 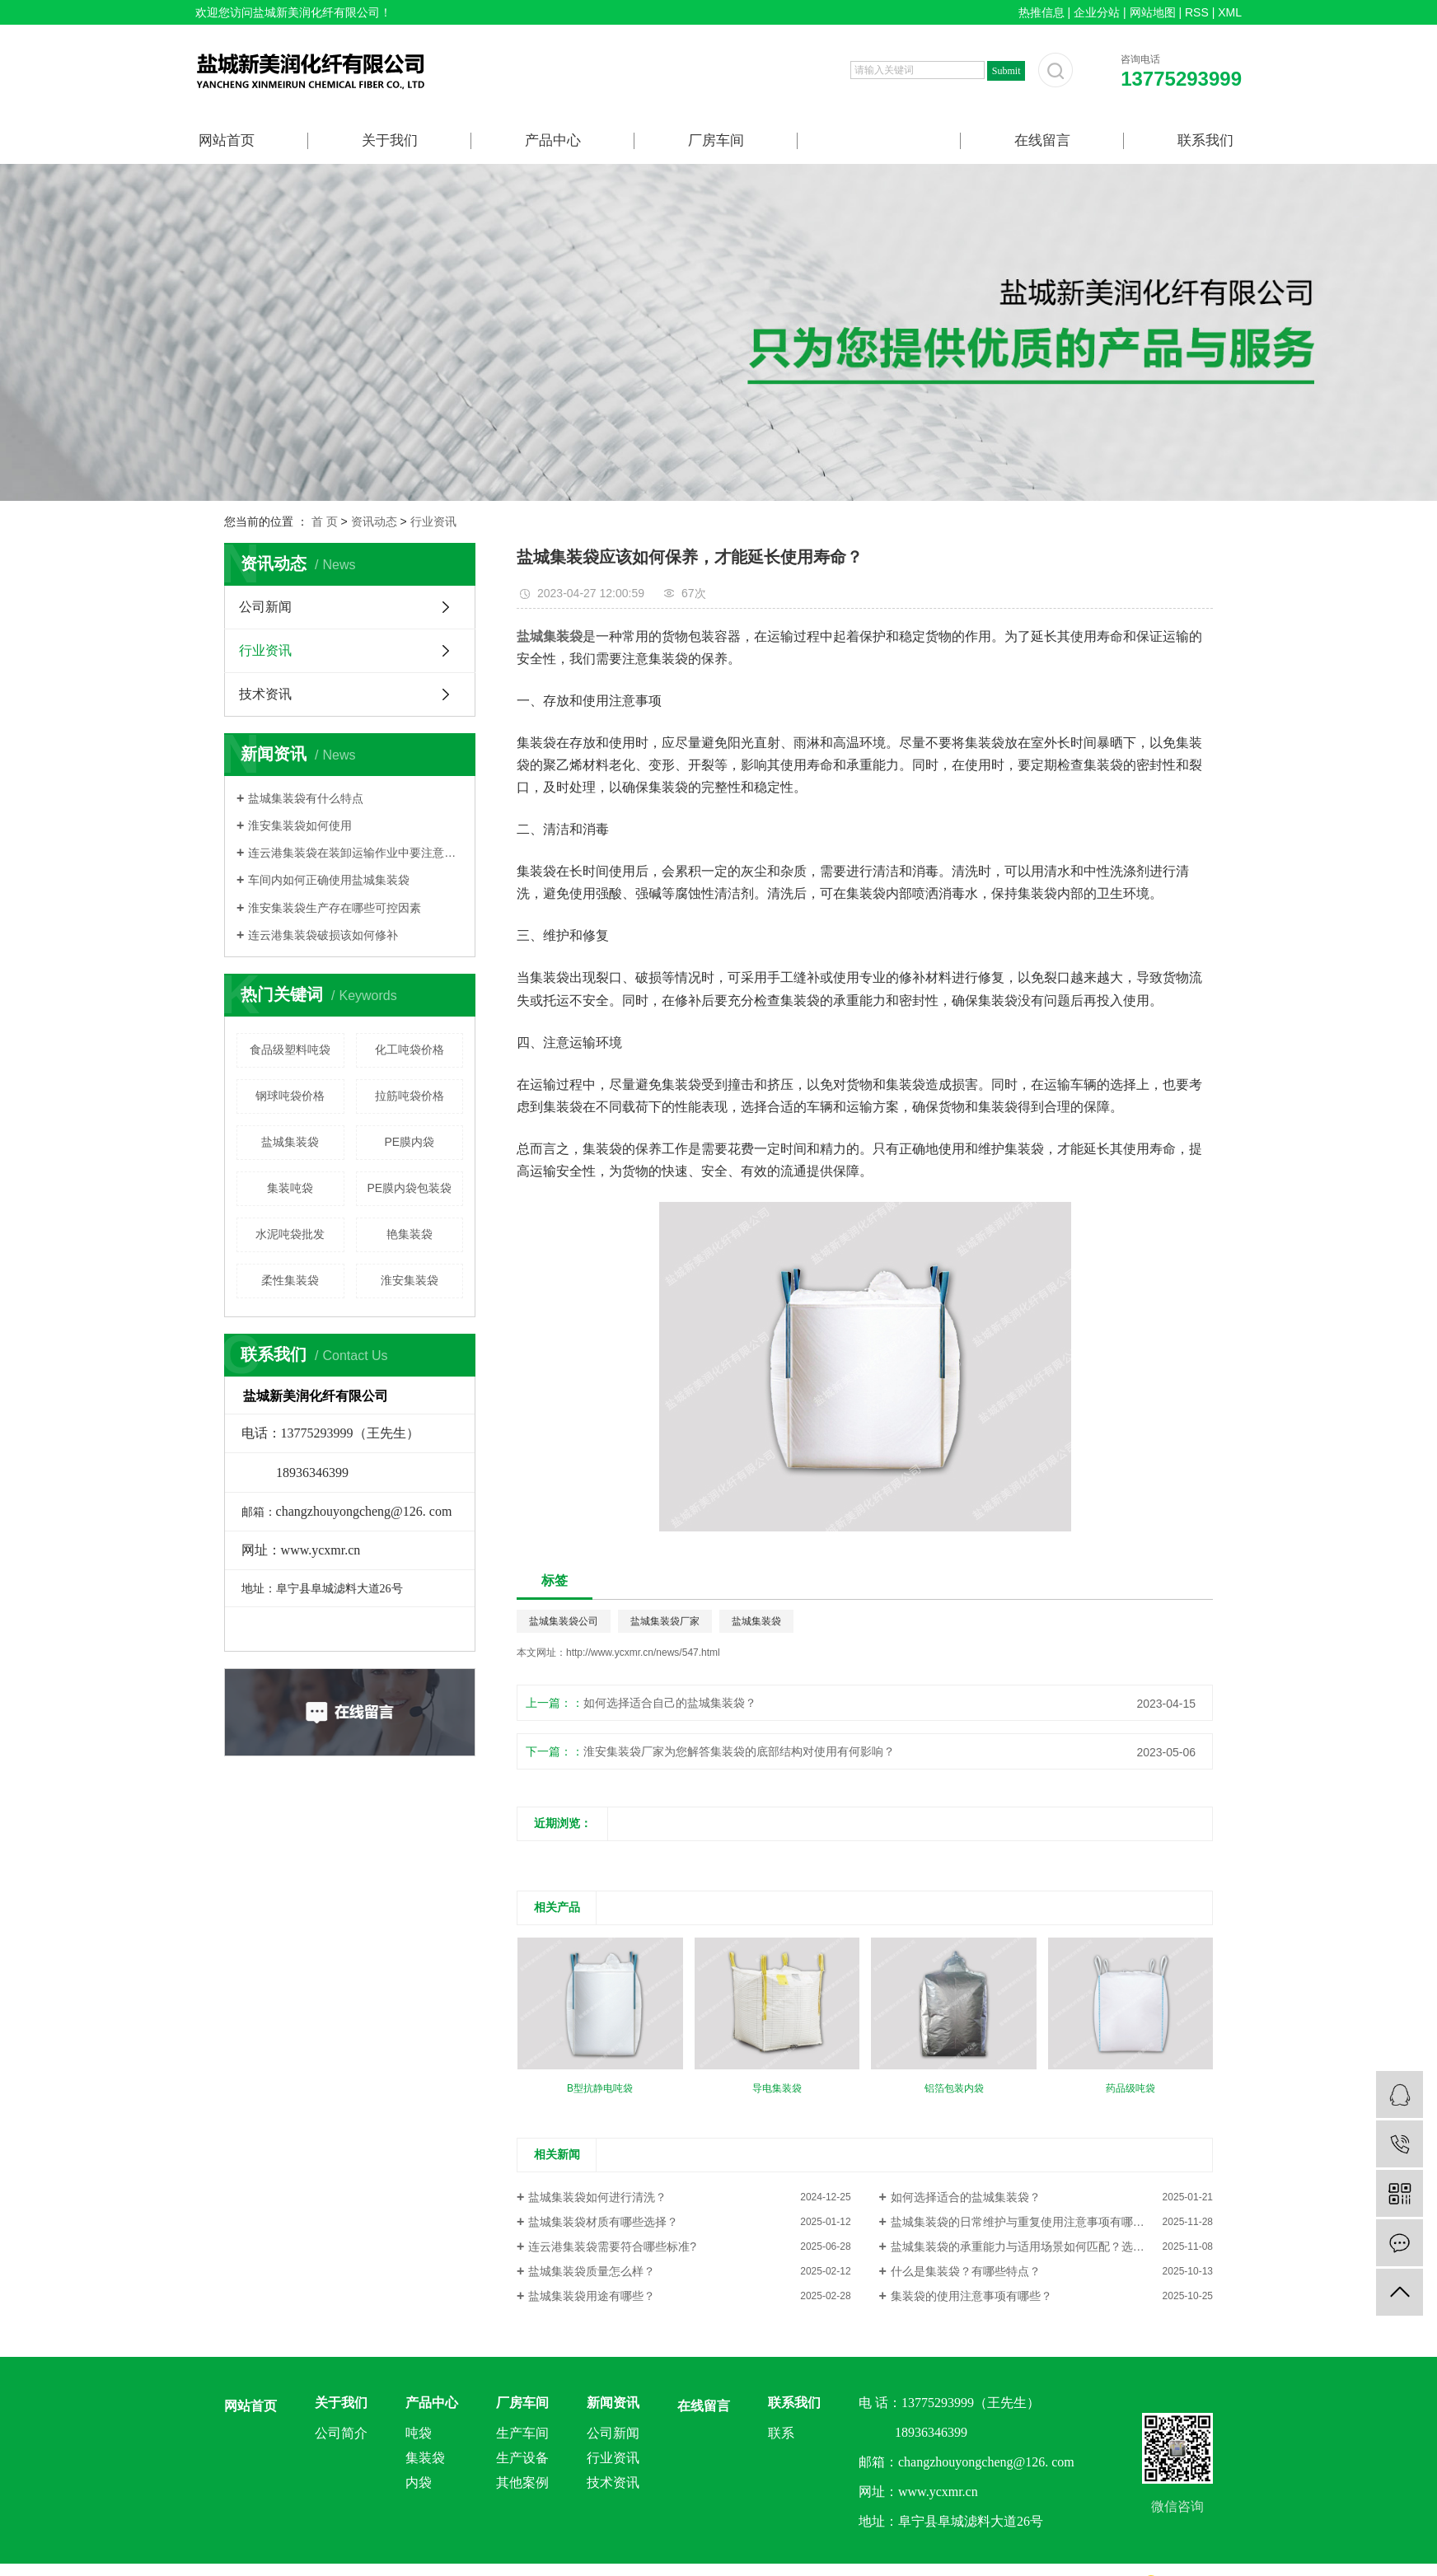 What do you see at coordinates (341, 2433) in the screenshot?
I see `公司简介` at bounding box center [341, 2433].